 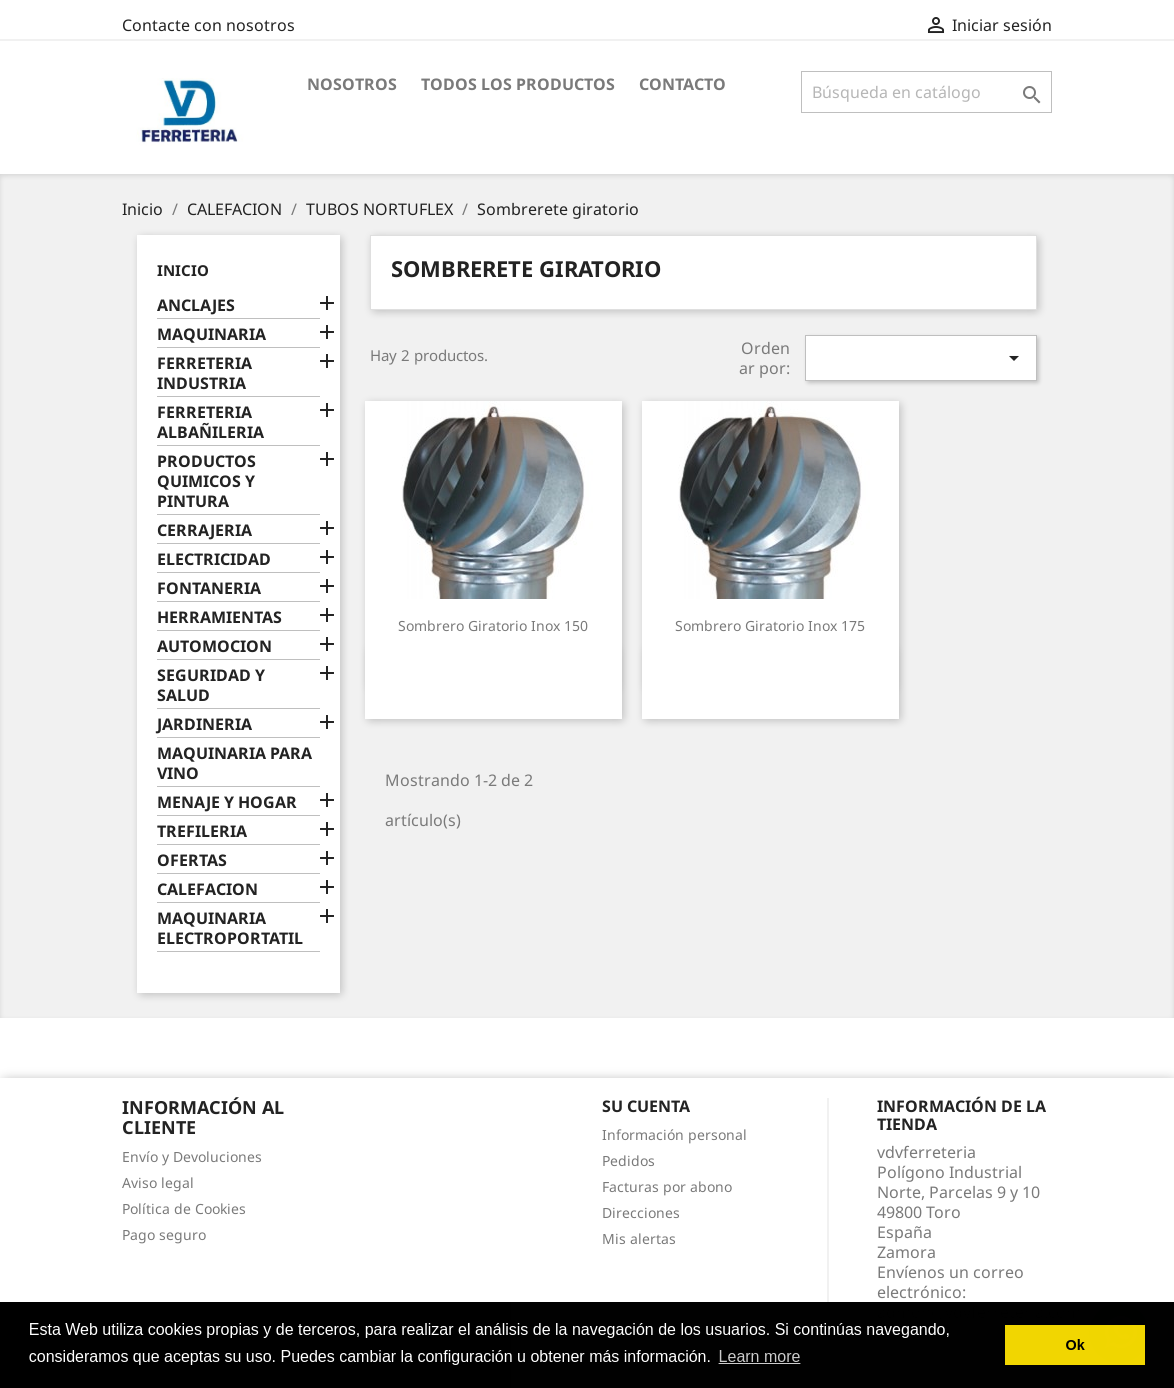 What do you see at coordinates (206, 481) in the screenshot?
I see `PRODUCTOS QUIMICOS Y PINTURA` at bounding box center [206, 481].